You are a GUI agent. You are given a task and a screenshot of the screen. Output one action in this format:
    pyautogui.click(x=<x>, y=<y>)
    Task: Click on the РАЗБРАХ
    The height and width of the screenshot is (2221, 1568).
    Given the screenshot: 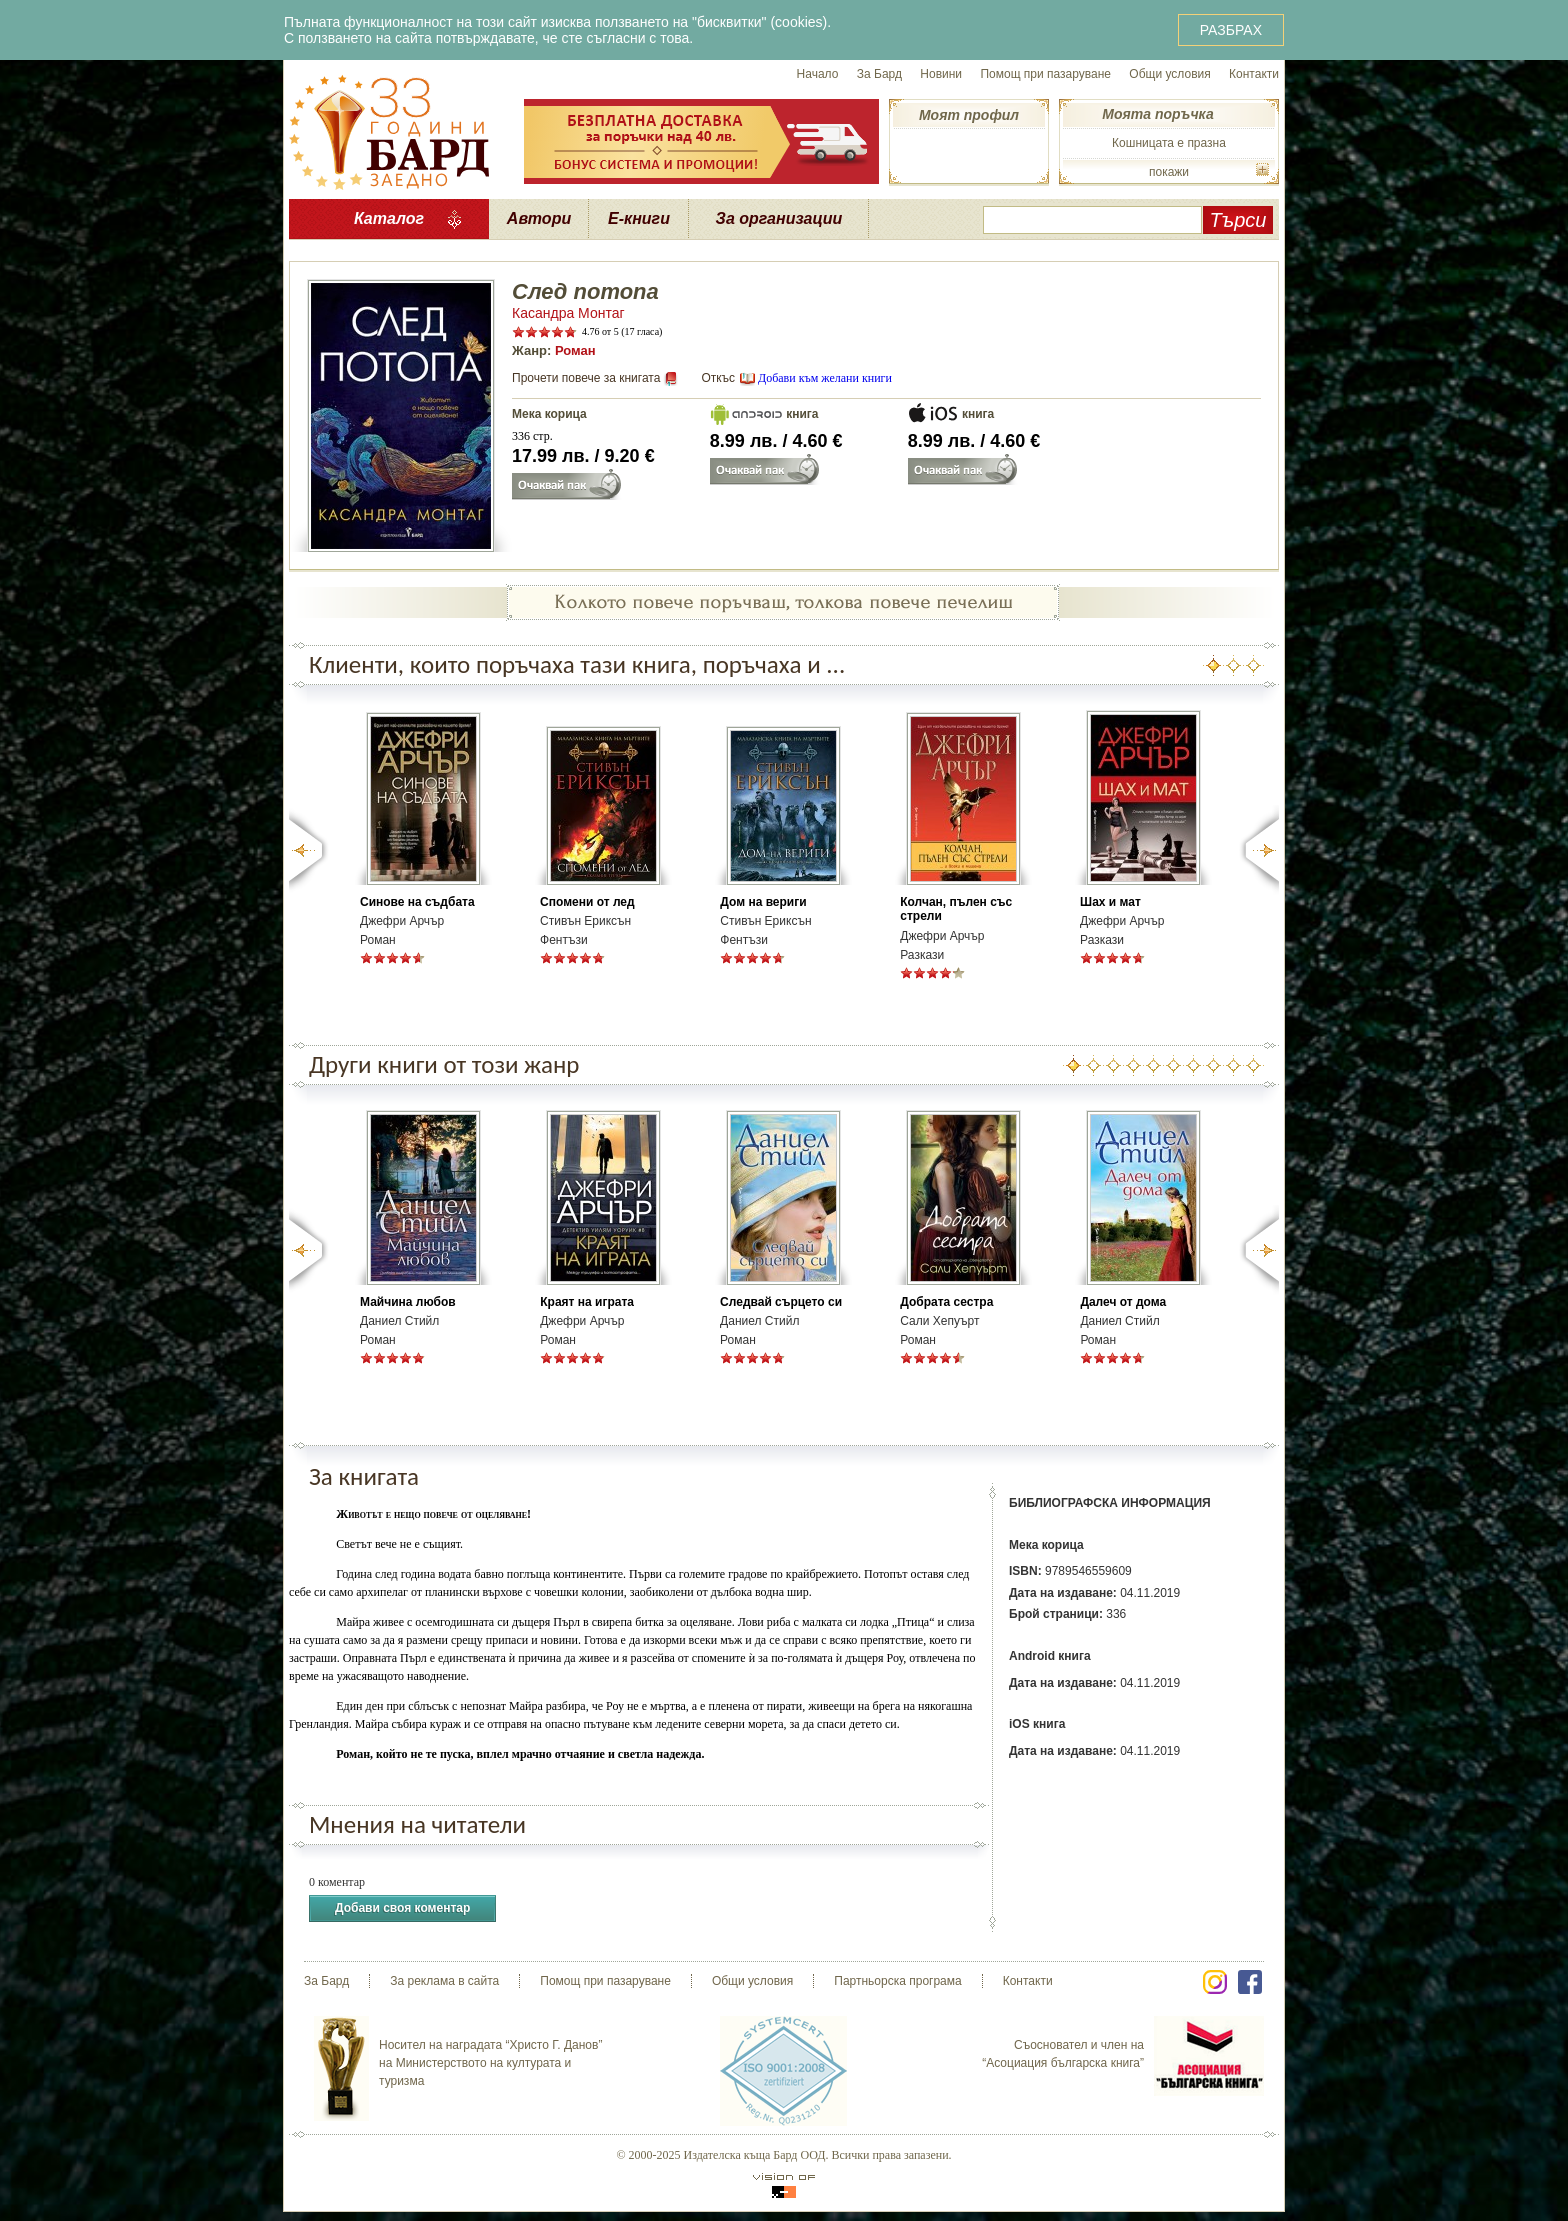 What is the action you would take?
    pyautogui.click(x=1231, y=30)
    